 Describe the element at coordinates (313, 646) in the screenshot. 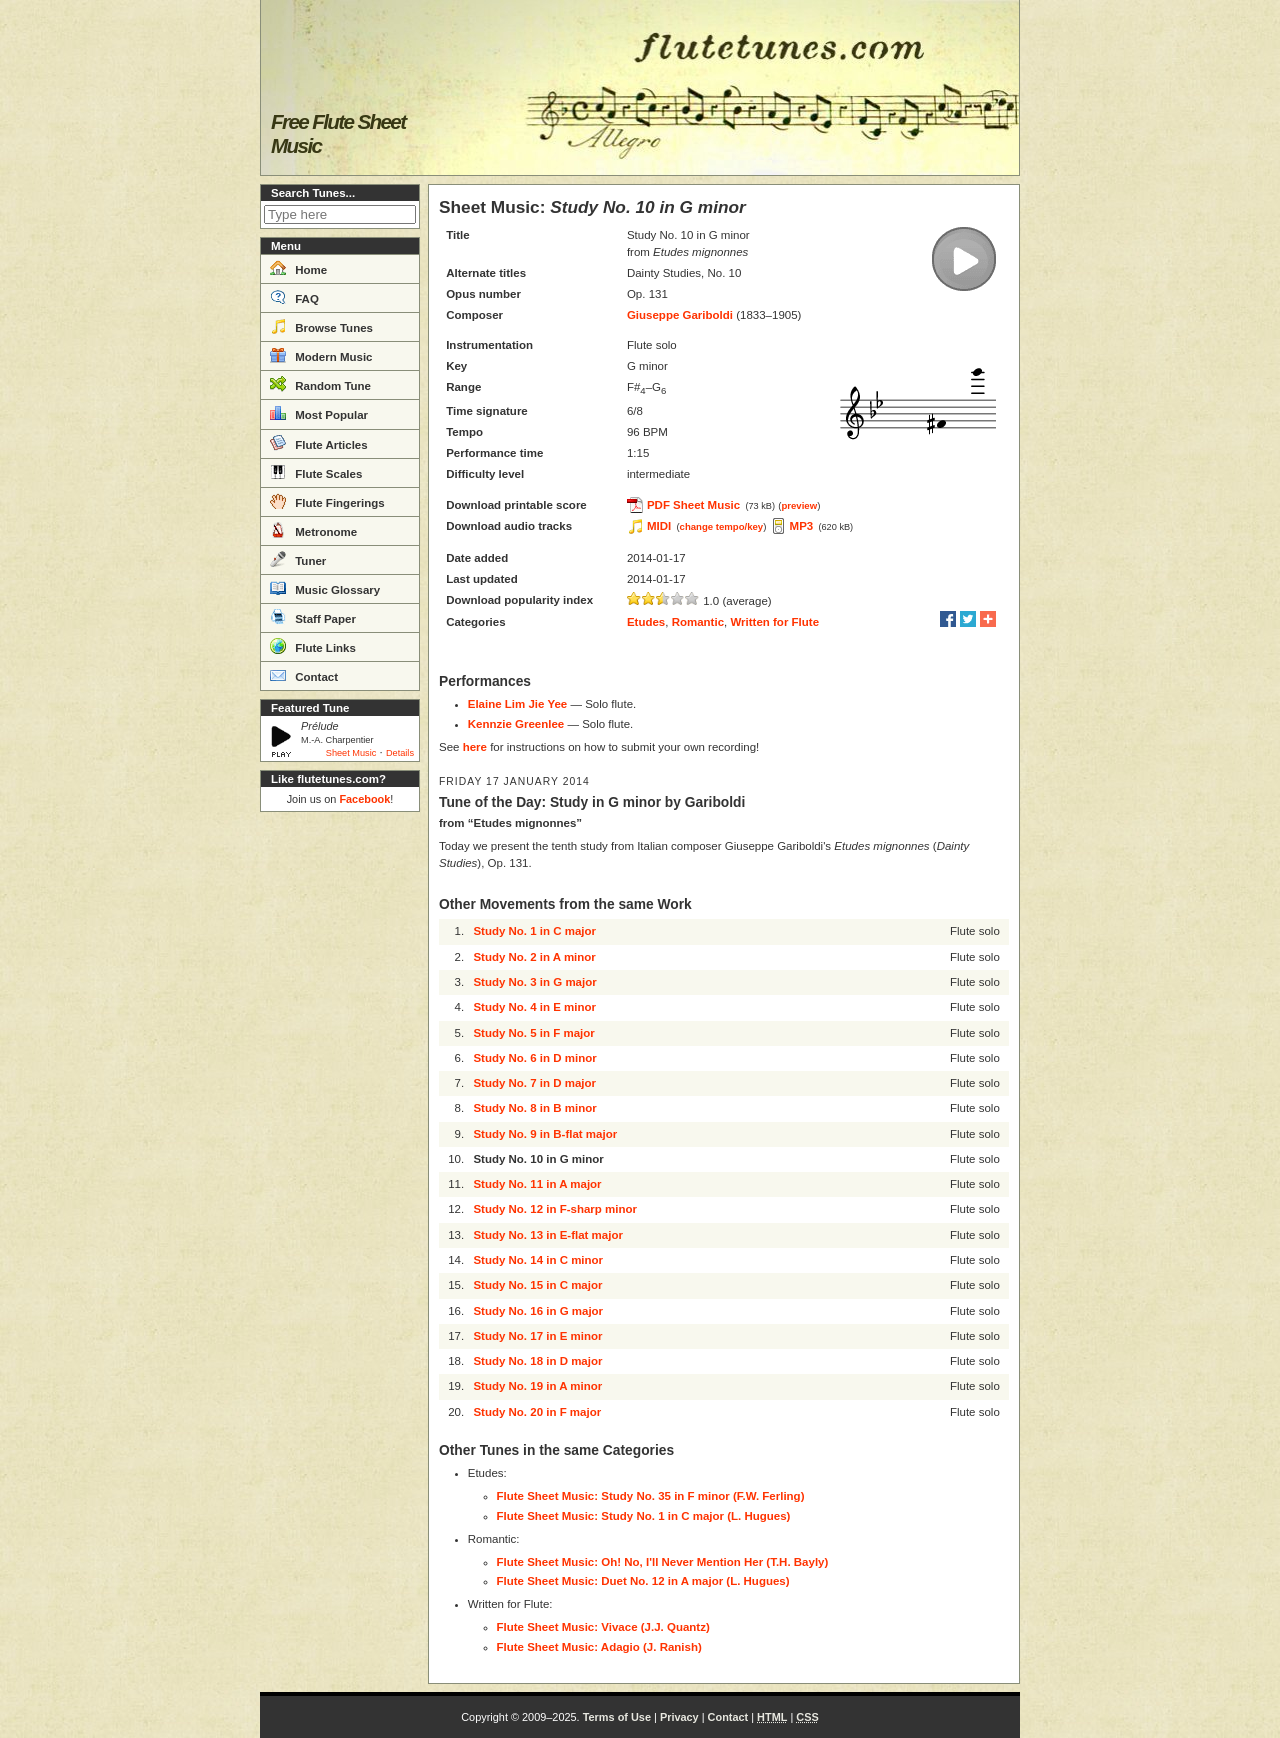

I see `Flute Links` at that location.